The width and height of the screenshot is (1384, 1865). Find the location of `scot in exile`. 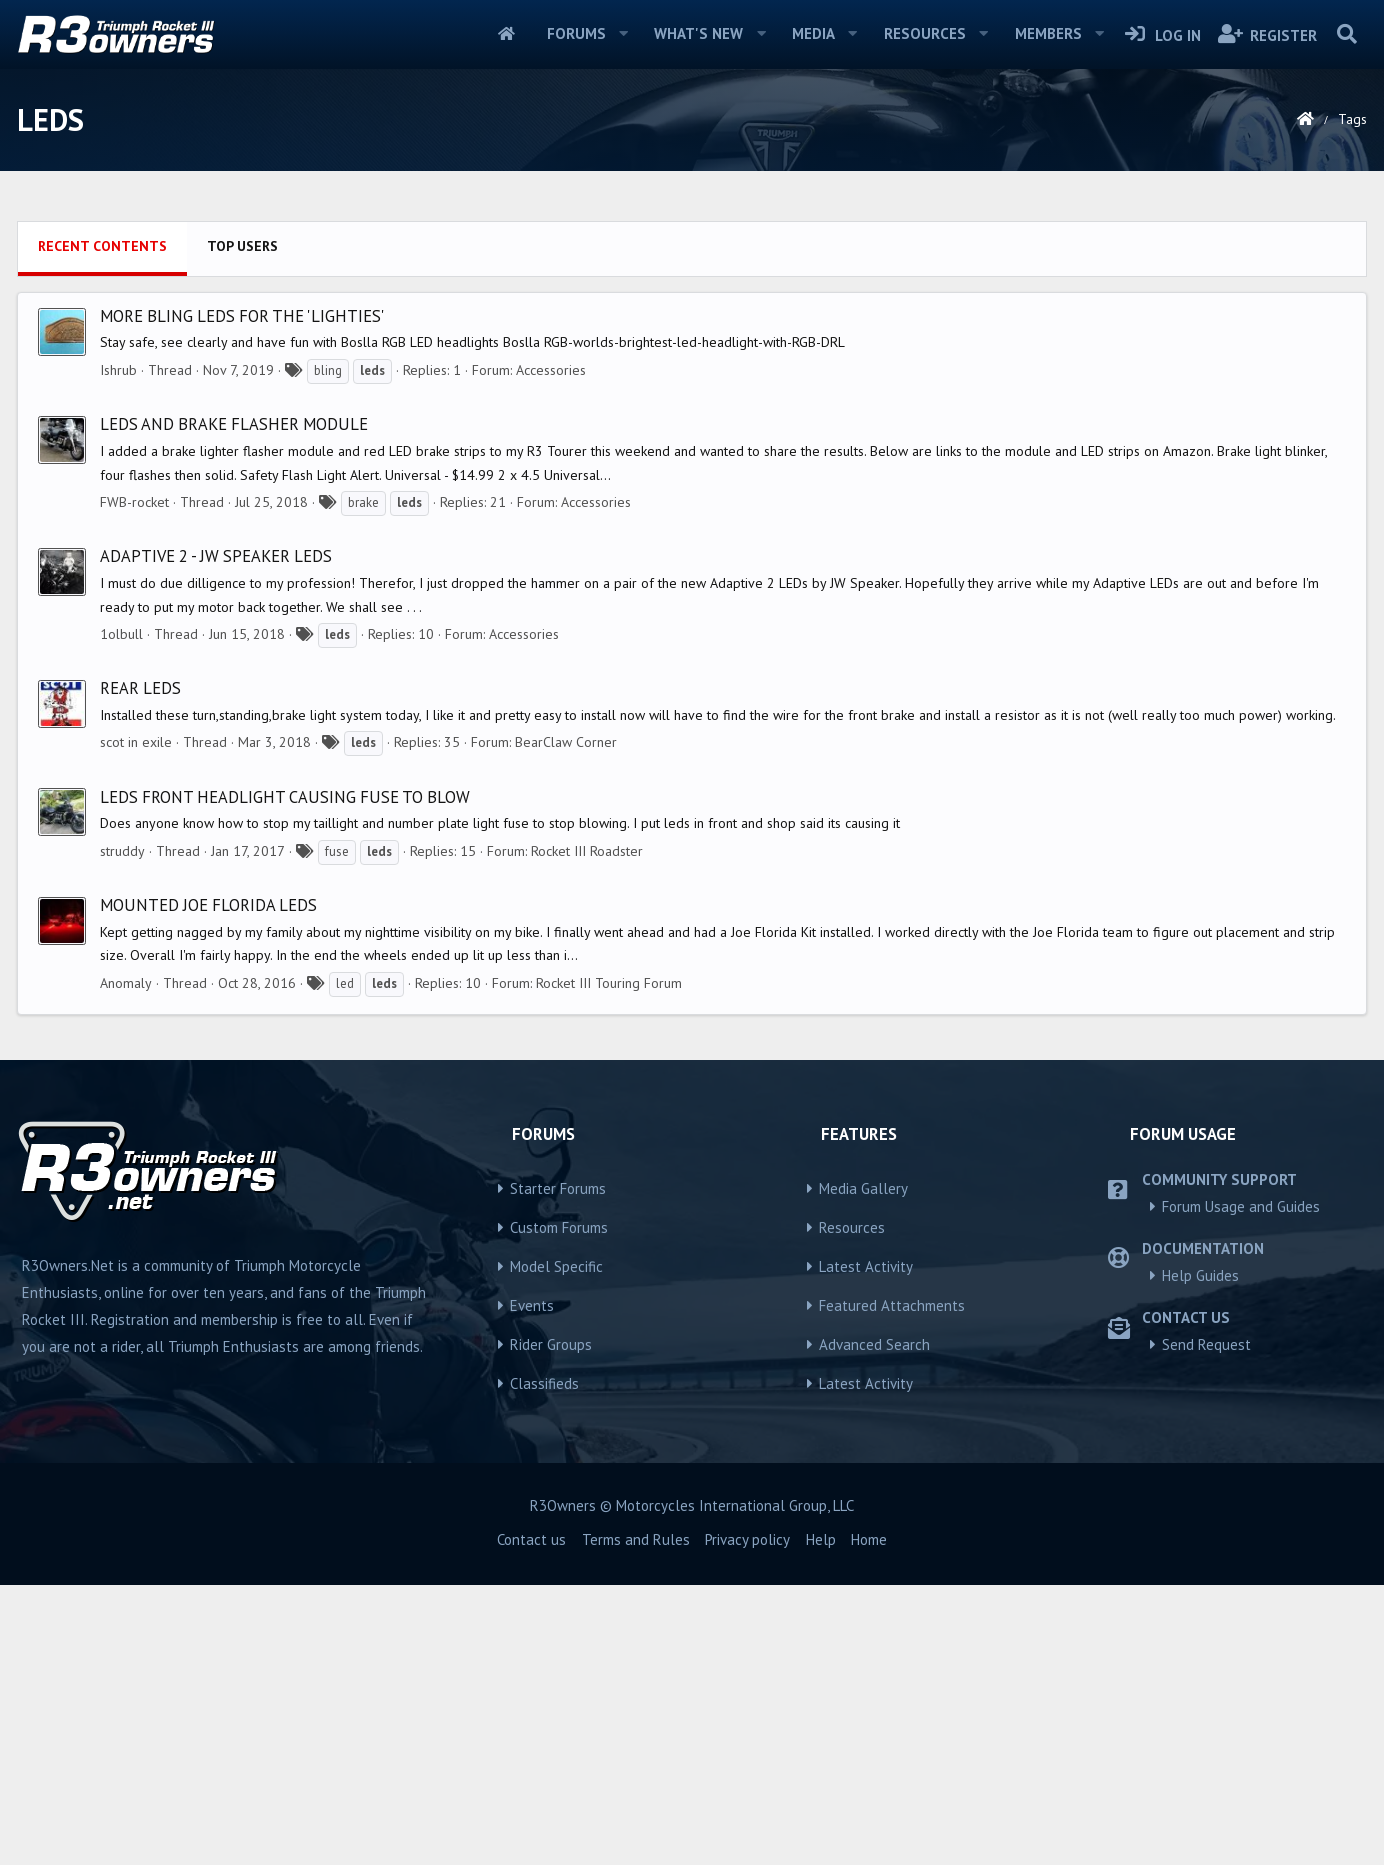

scot in exile is located at coordinates (136, 1022).